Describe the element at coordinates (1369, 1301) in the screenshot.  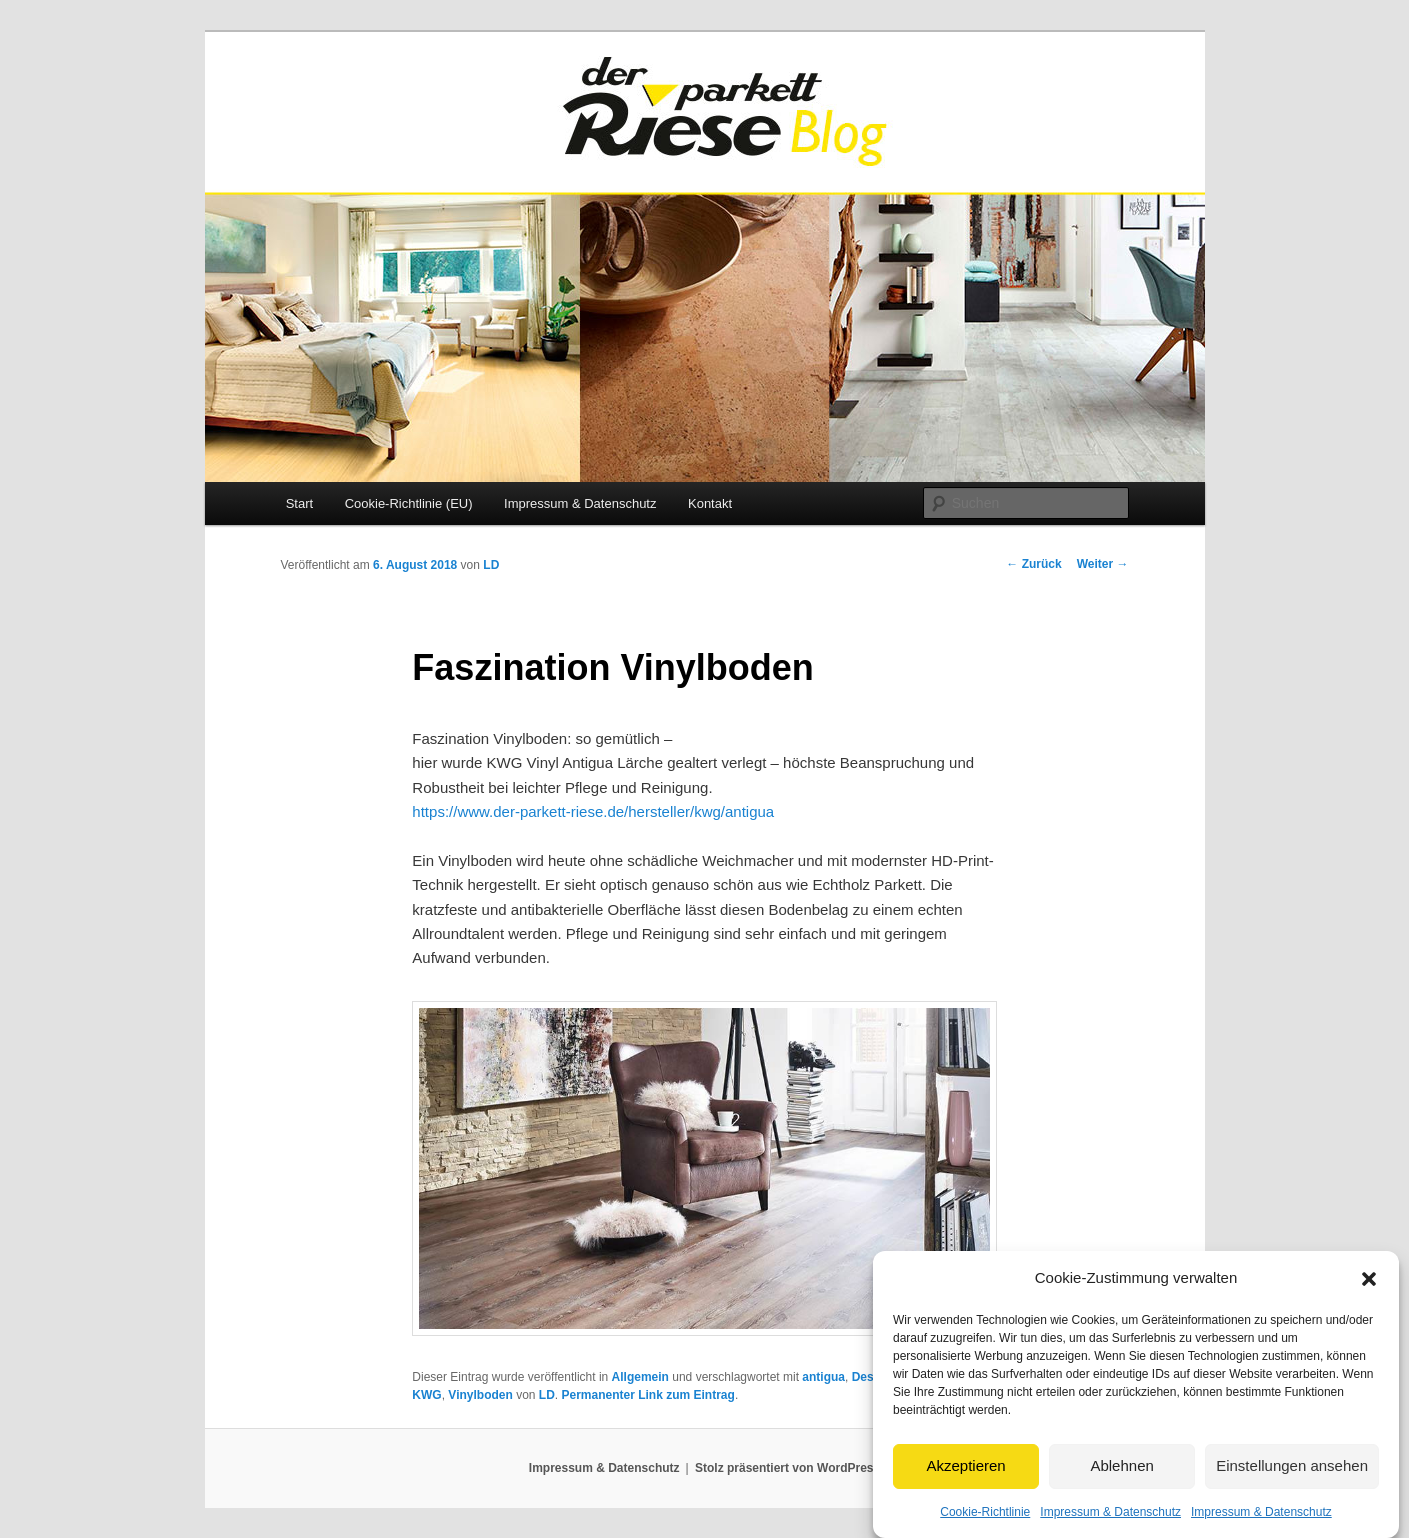
I see `[button]` at that location.